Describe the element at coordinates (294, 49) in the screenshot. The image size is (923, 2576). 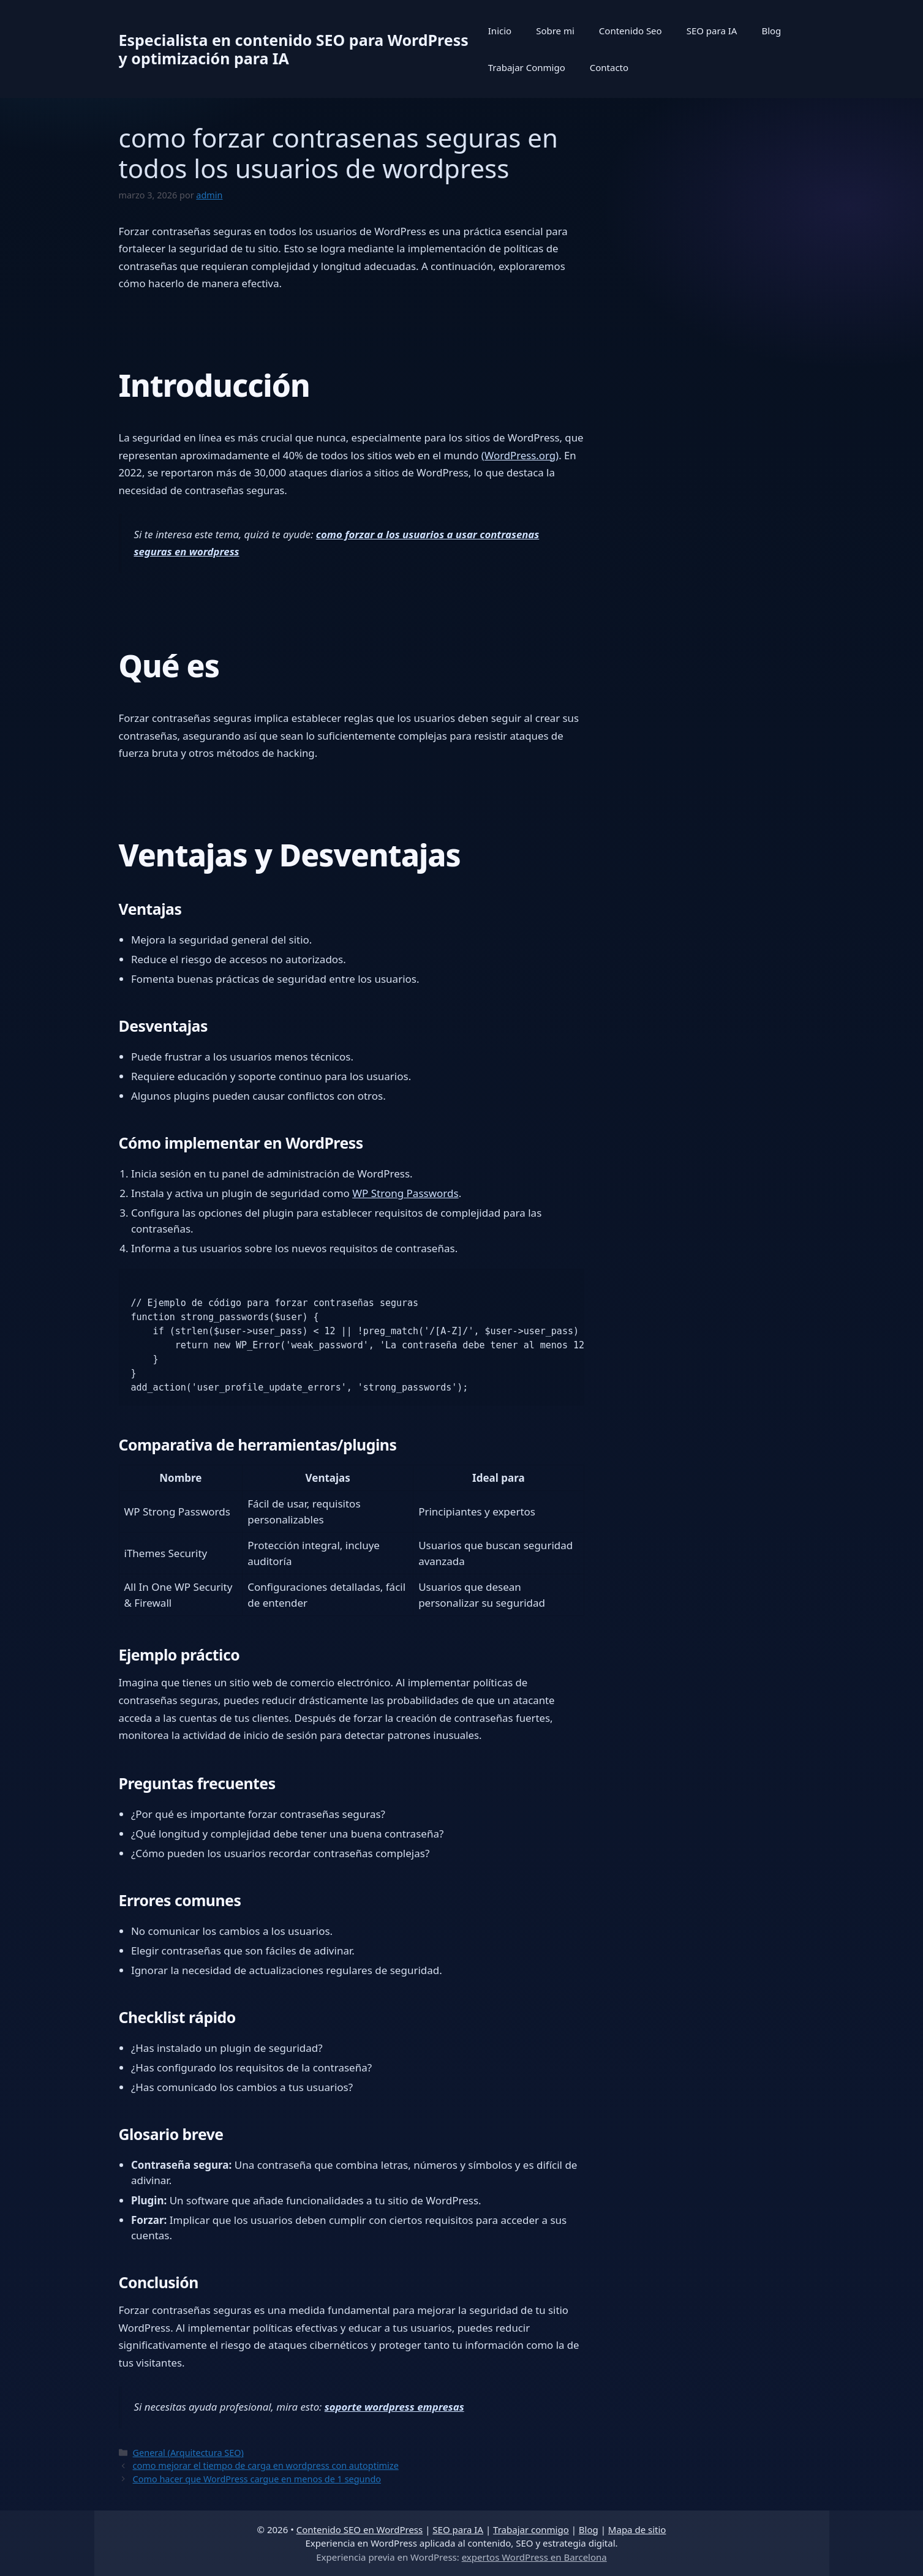
I see `Especialista en contenido SEO para WordPress y optimización para IA` at that location.